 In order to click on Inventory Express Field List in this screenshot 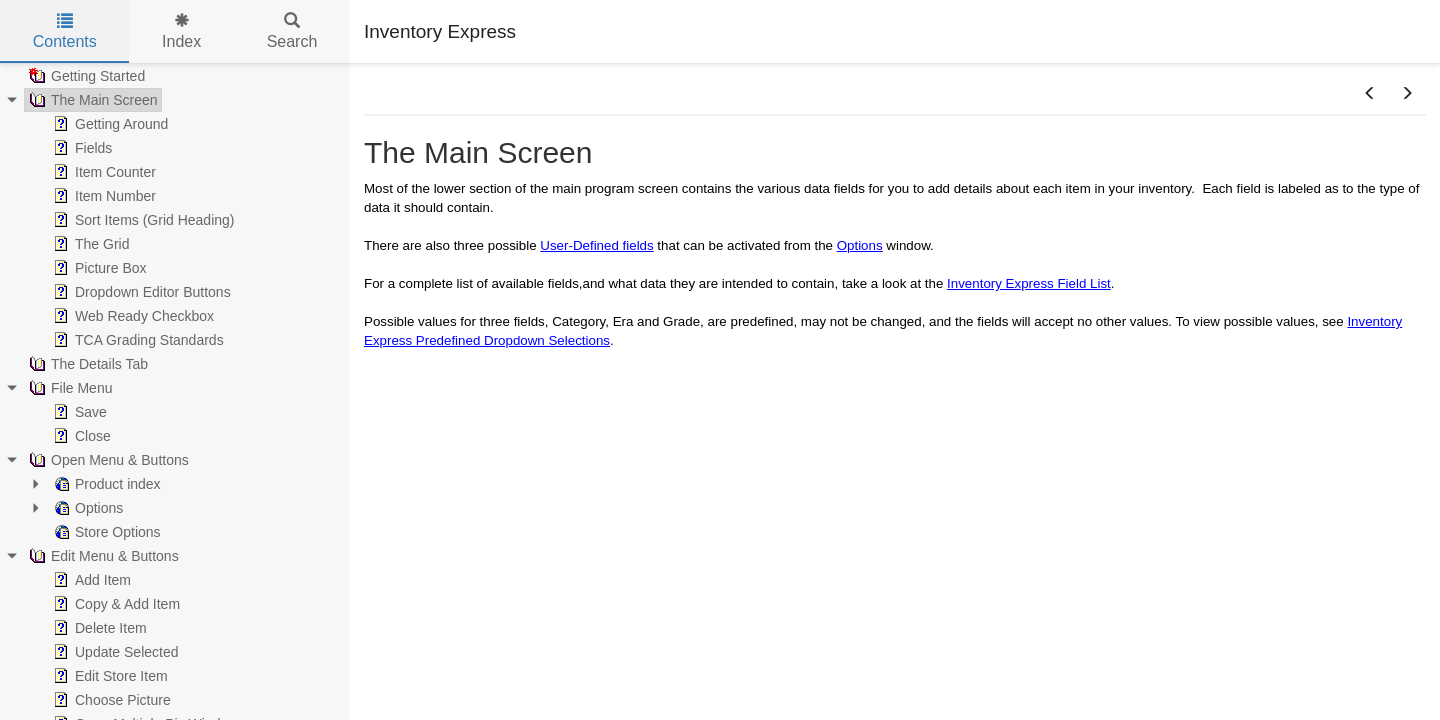, I will do `click(1029, 283)`.